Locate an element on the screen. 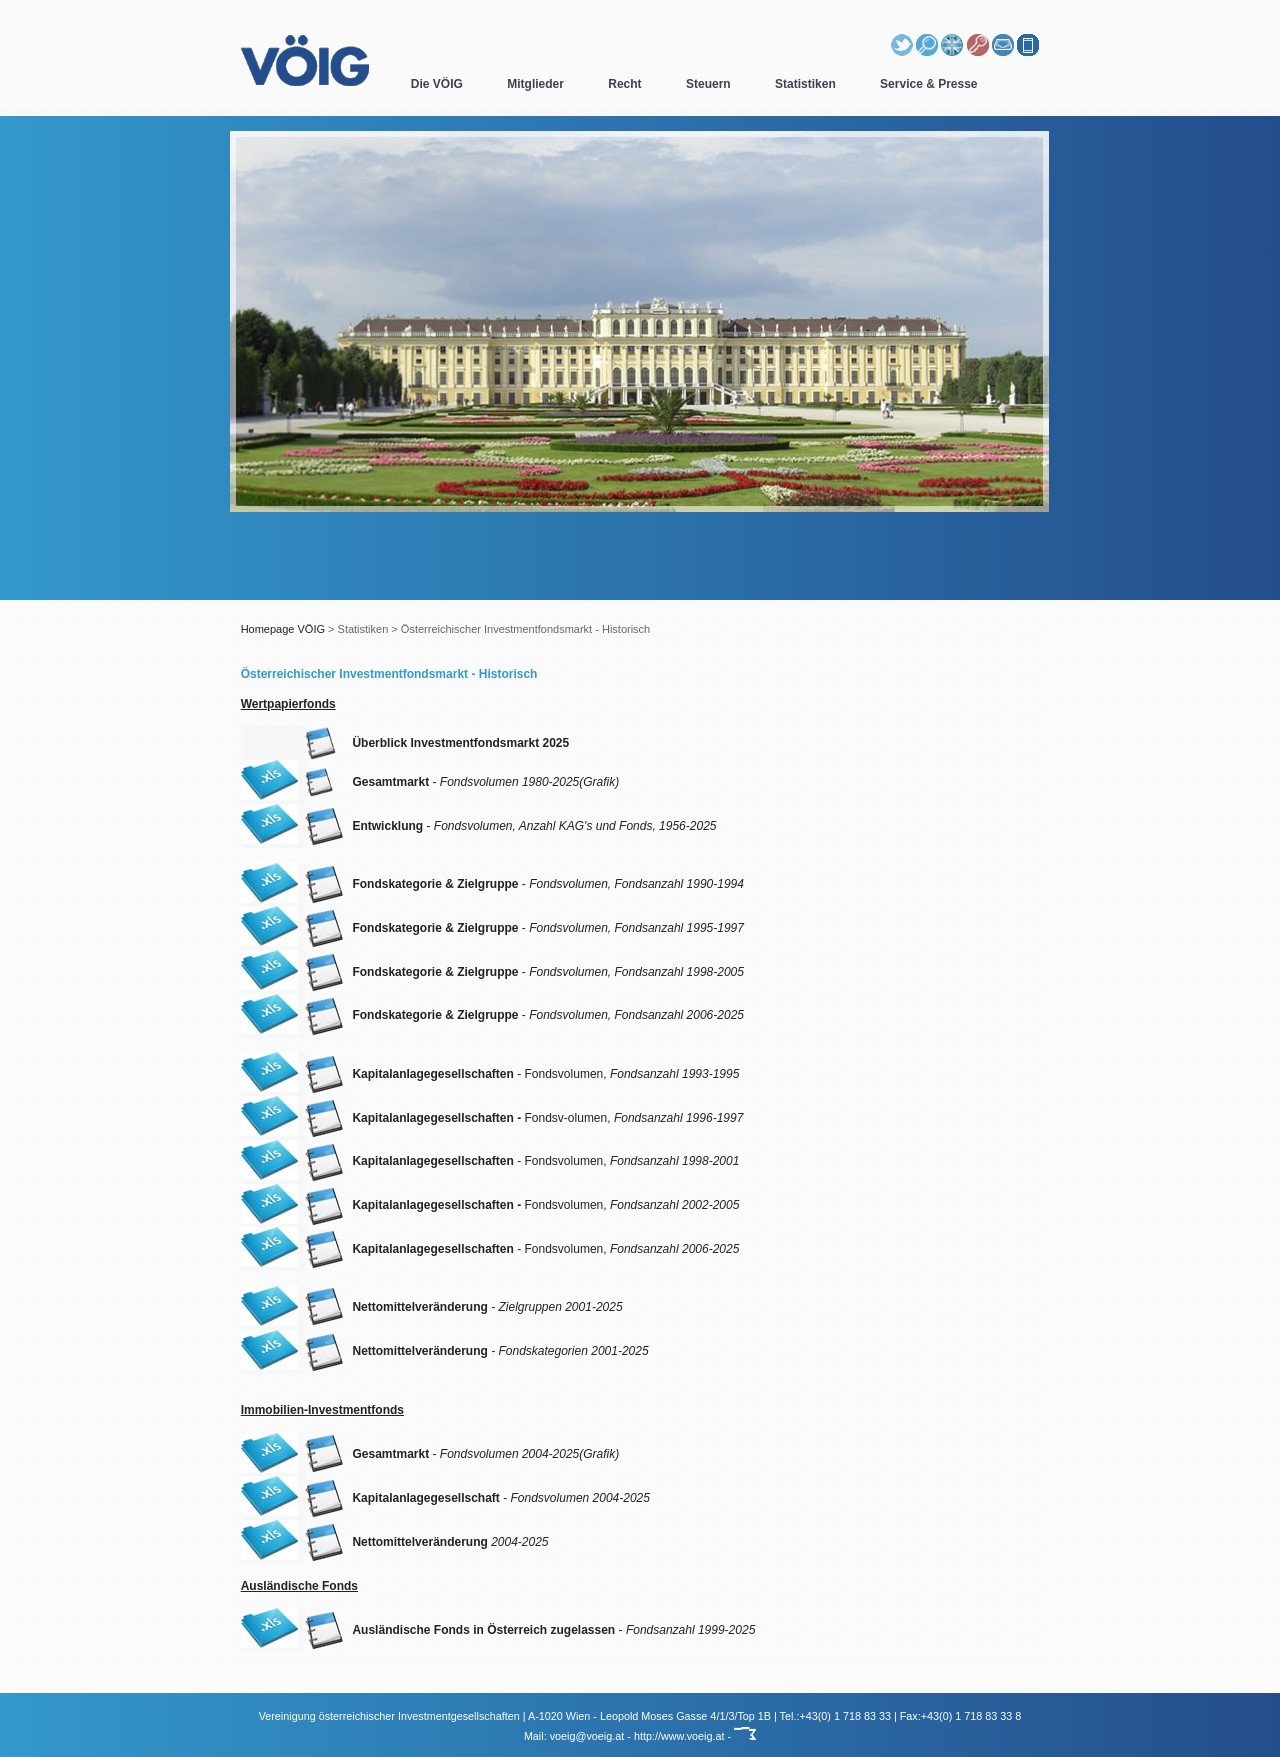 The width and height of the screenshot is (1280, 1757). - Fondsvolumen, is located at coordinates (545, 1074).